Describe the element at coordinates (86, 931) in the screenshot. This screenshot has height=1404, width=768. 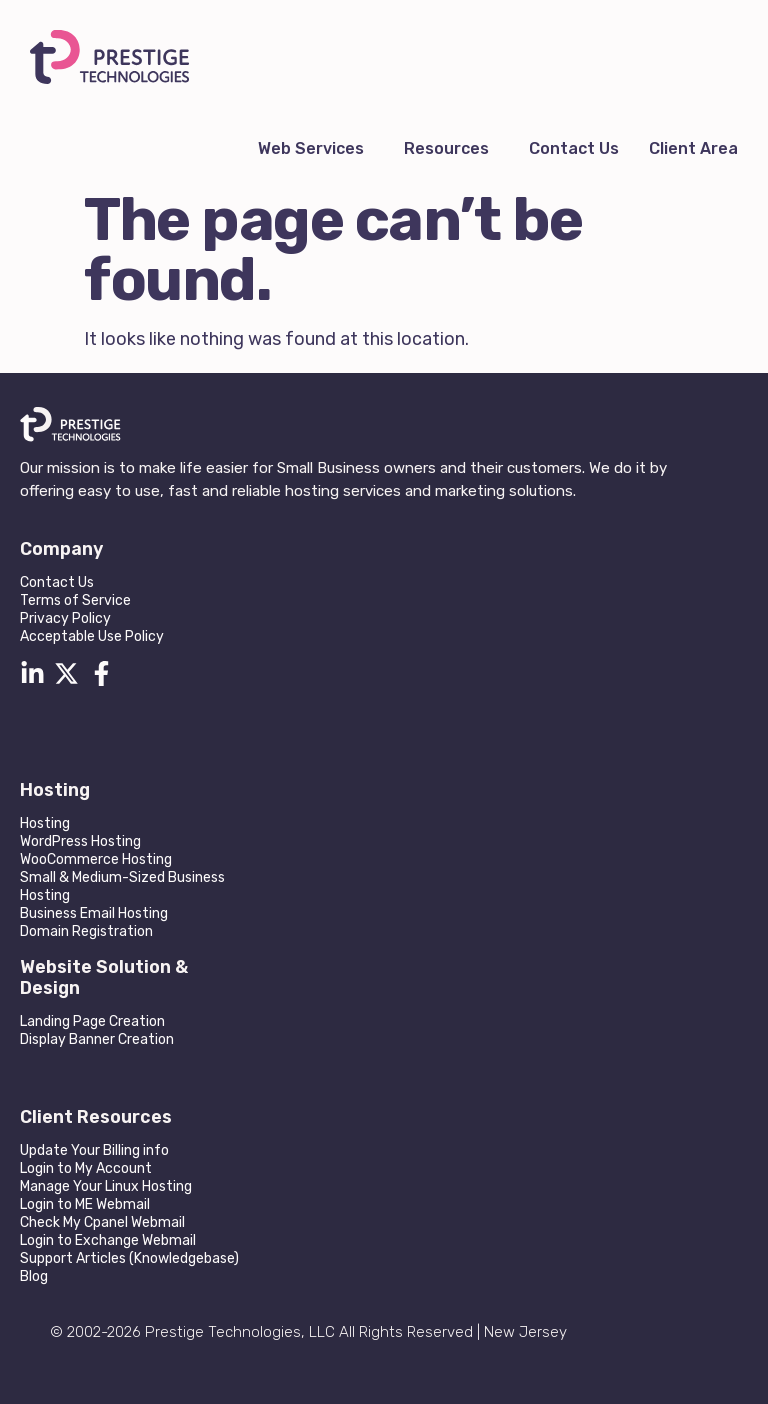
I see `Domain Registration` at that location.